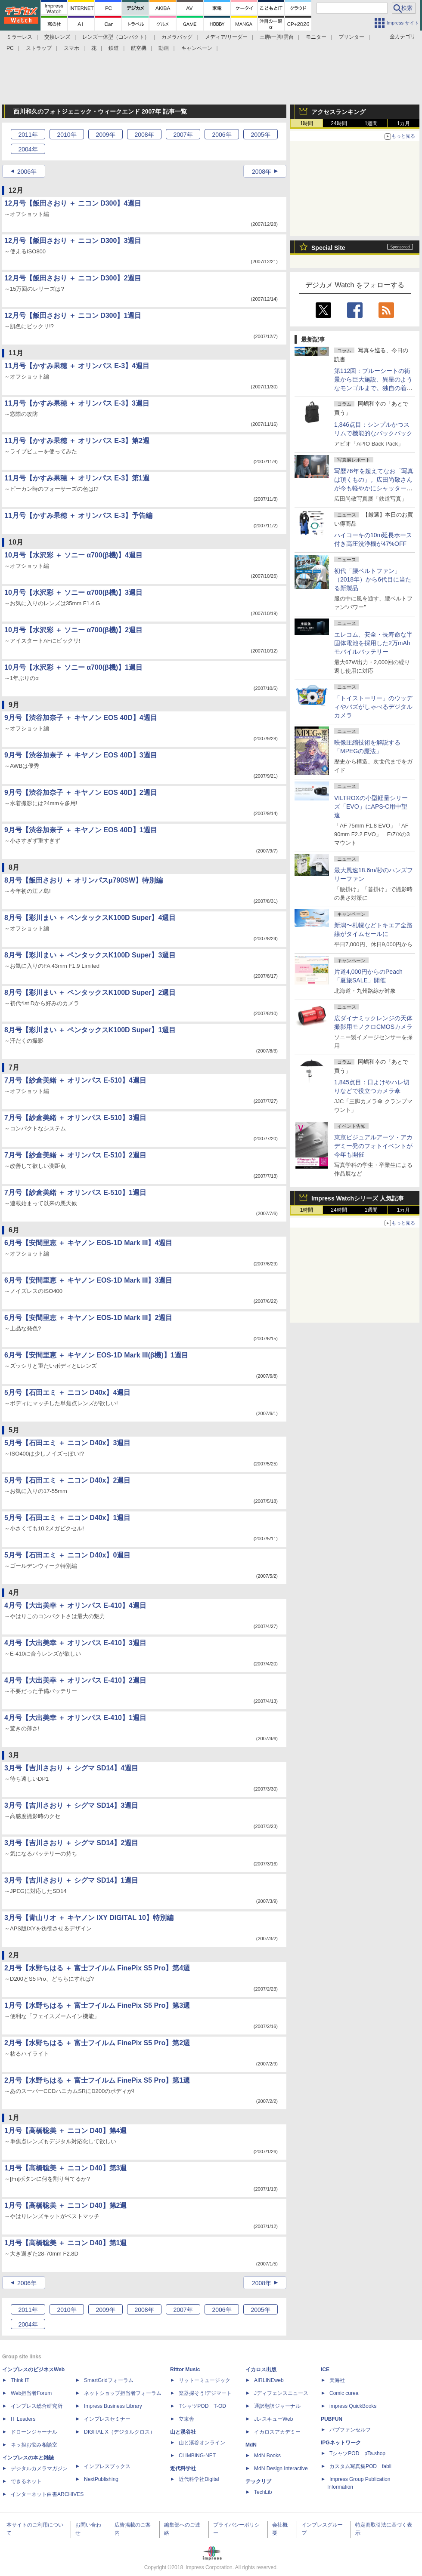  I want to click on スマホ, so click(71, 48).